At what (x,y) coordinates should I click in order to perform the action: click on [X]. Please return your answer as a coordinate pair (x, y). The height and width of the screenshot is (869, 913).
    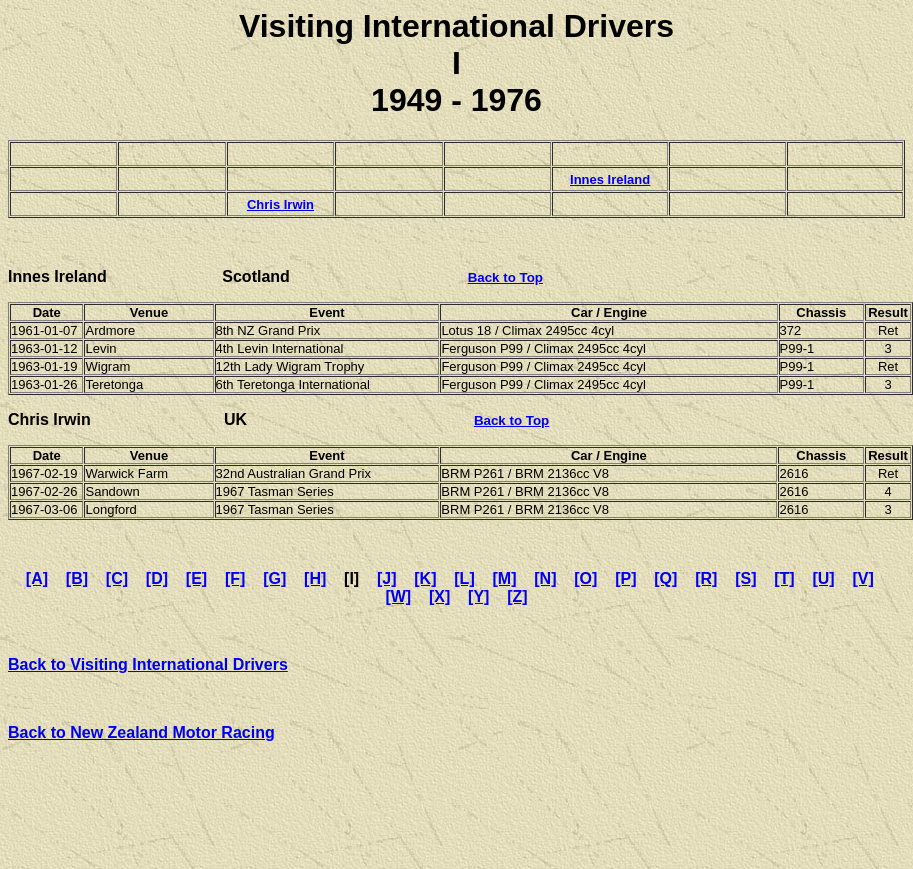
    Looking at the image, I should click on (439, 596).